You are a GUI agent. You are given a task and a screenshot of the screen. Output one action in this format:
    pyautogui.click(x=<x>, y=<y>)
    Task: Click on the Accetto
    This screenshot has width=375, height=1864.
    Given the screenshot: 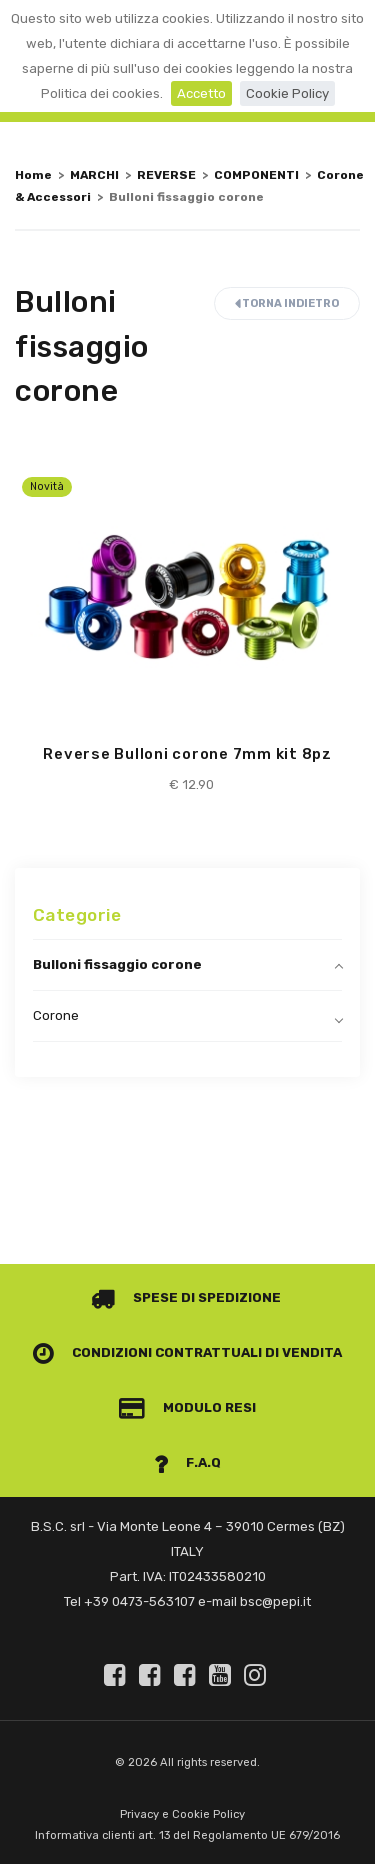 What is the action you would take?
    pyautogui.click(x=201, y=93)
    